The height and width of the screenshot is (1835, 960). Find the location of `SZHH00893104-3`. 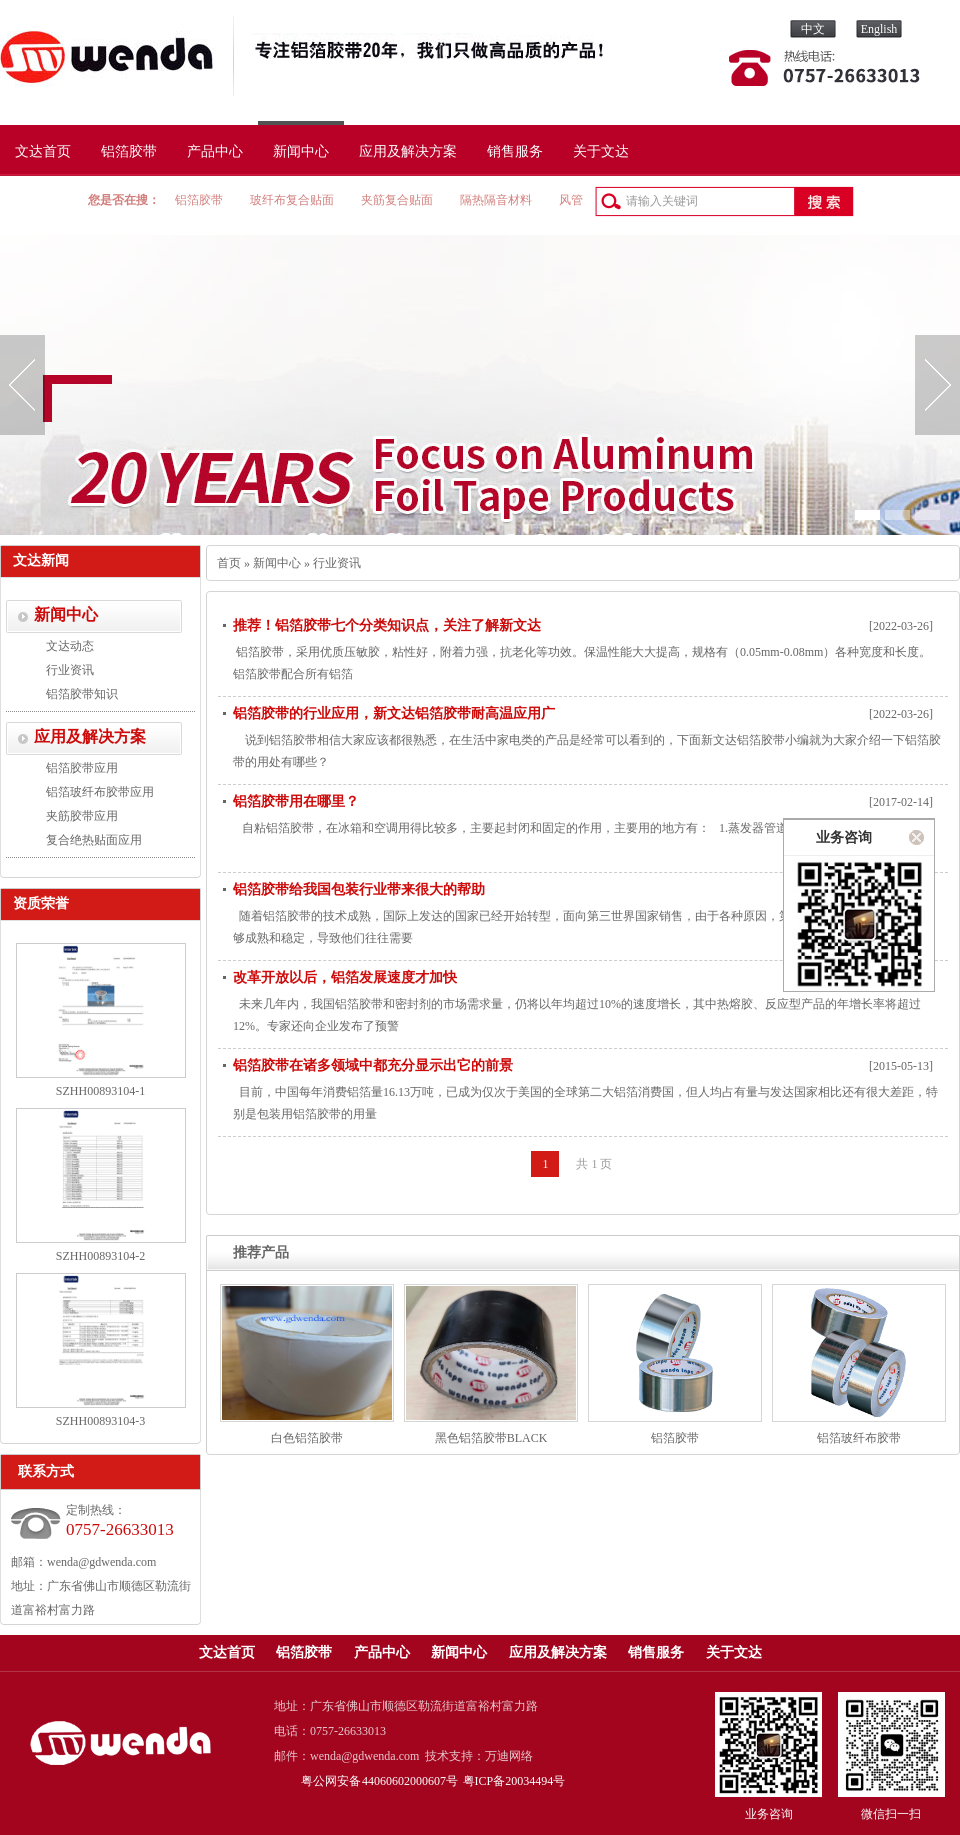

SZHH00893104-3 is located at coordinates (100, 1421).